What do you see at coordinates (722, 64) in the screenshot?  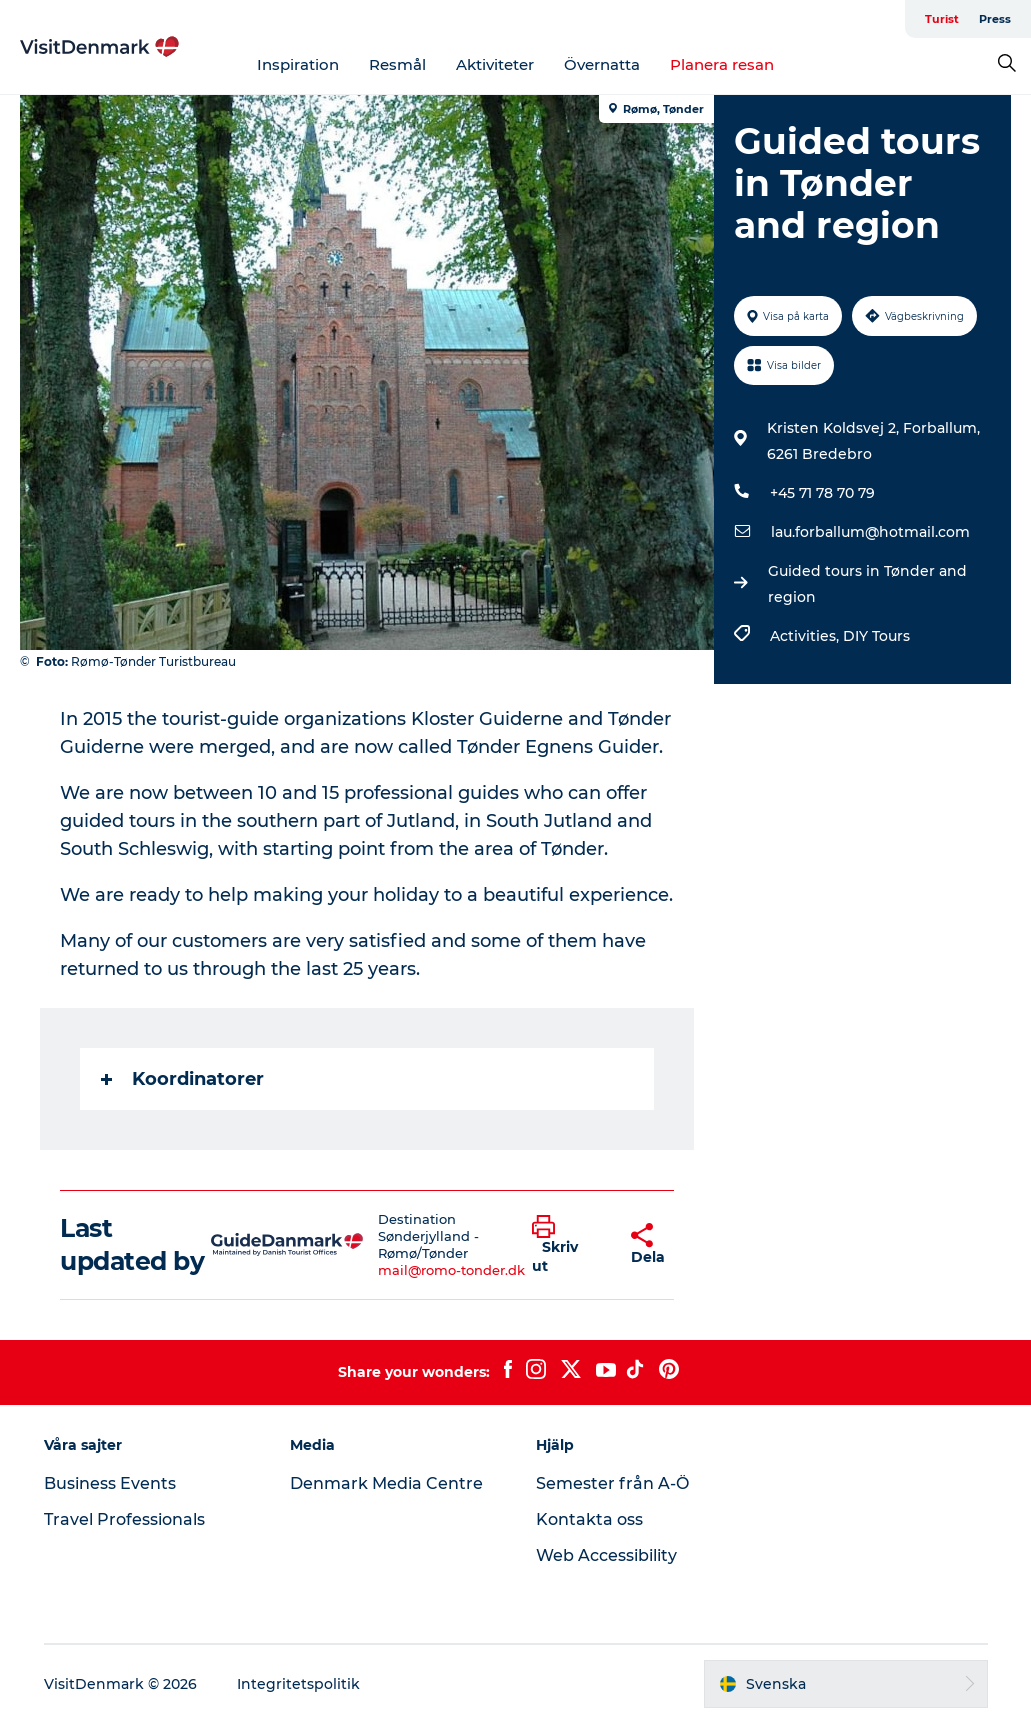 I see `Planera resan` at bounding box center [722, 64].